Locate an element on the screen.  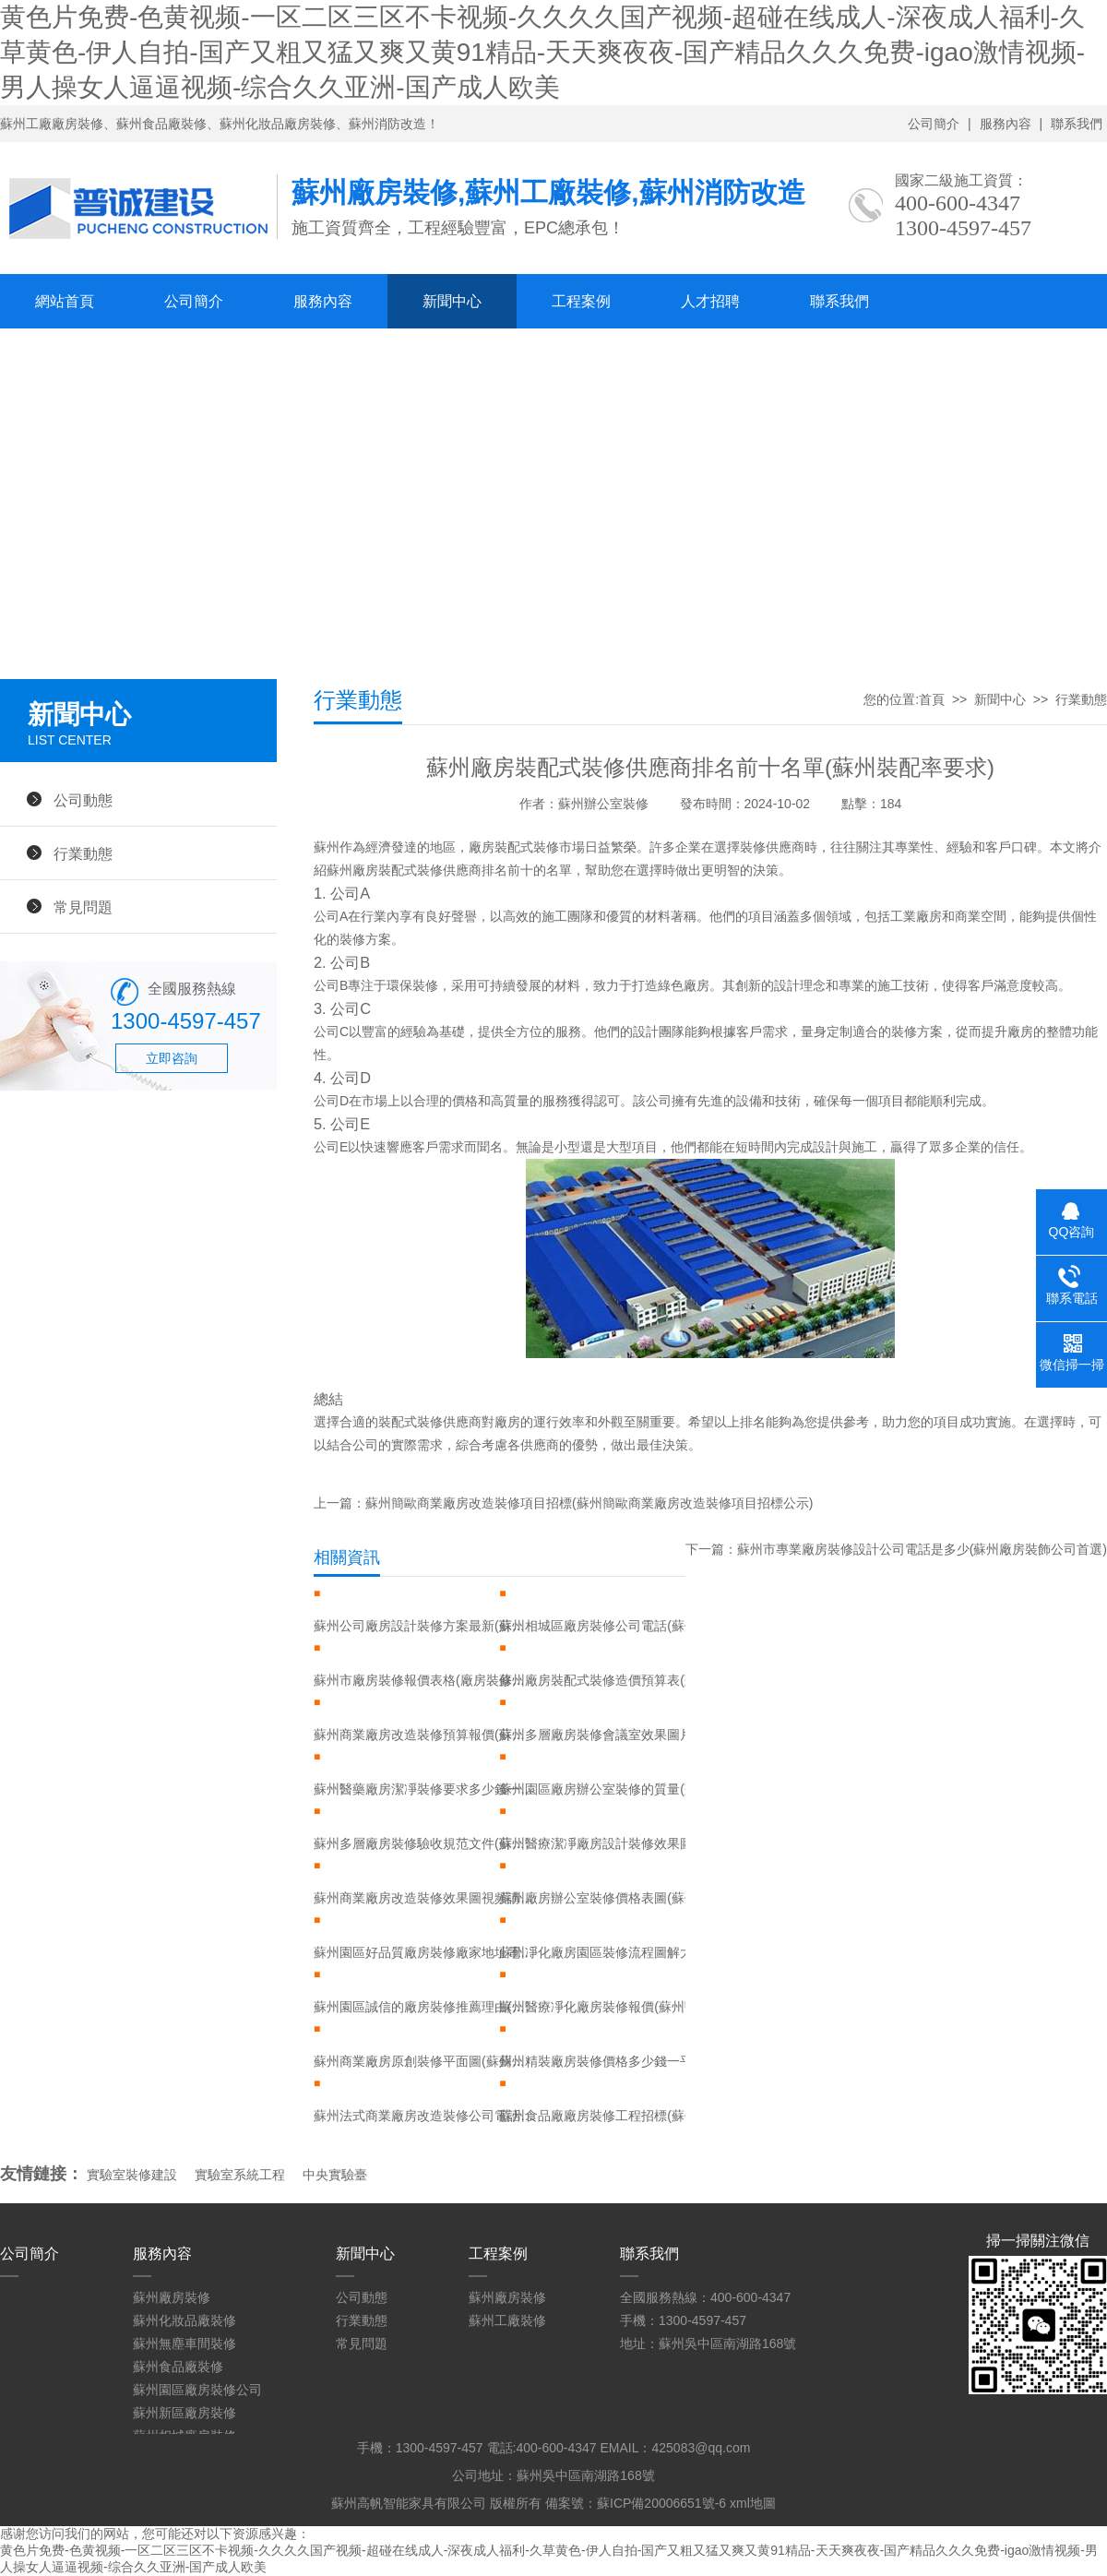
蘇州園區廠房辦公室裝修的質量(蘇州園區有實力辦公室裝修廠家) is located at coordinates (609, 1789).